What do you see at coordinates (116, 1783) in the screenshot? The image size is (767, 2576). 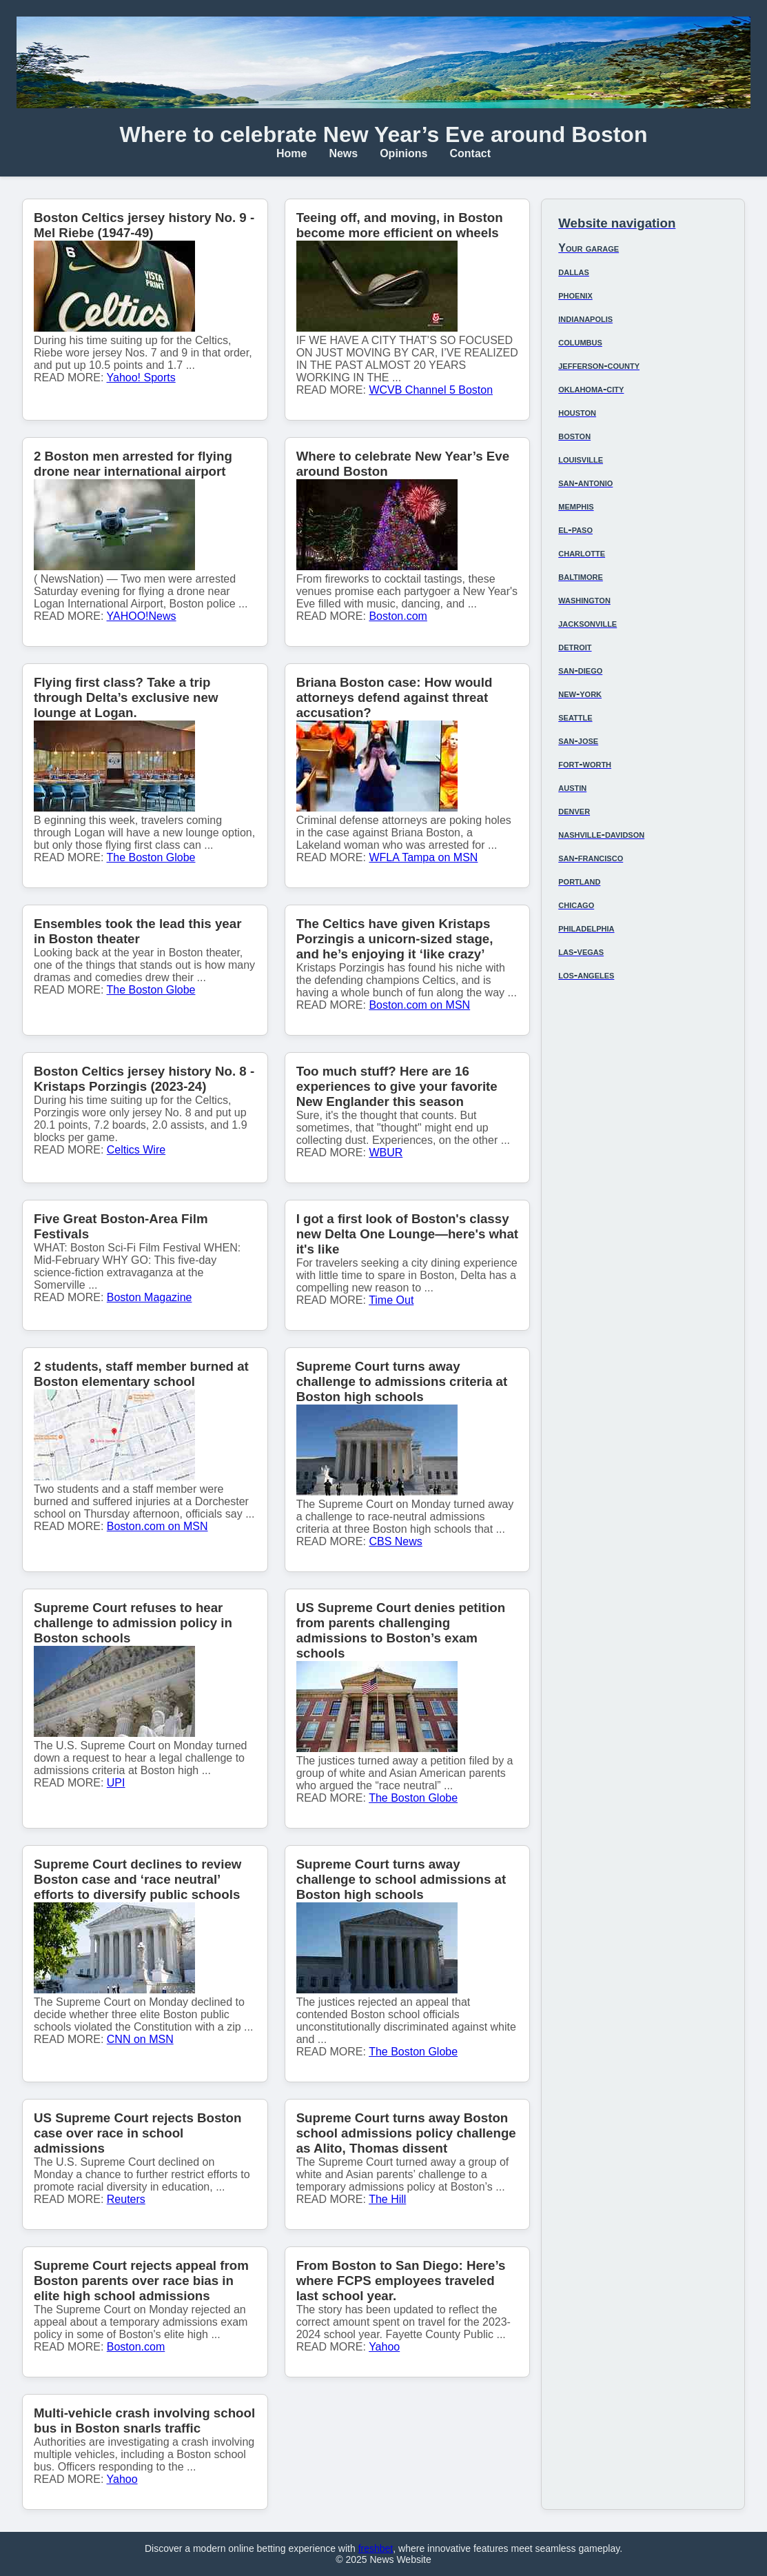 I see `UPI` at bounding box center [116, 1783].